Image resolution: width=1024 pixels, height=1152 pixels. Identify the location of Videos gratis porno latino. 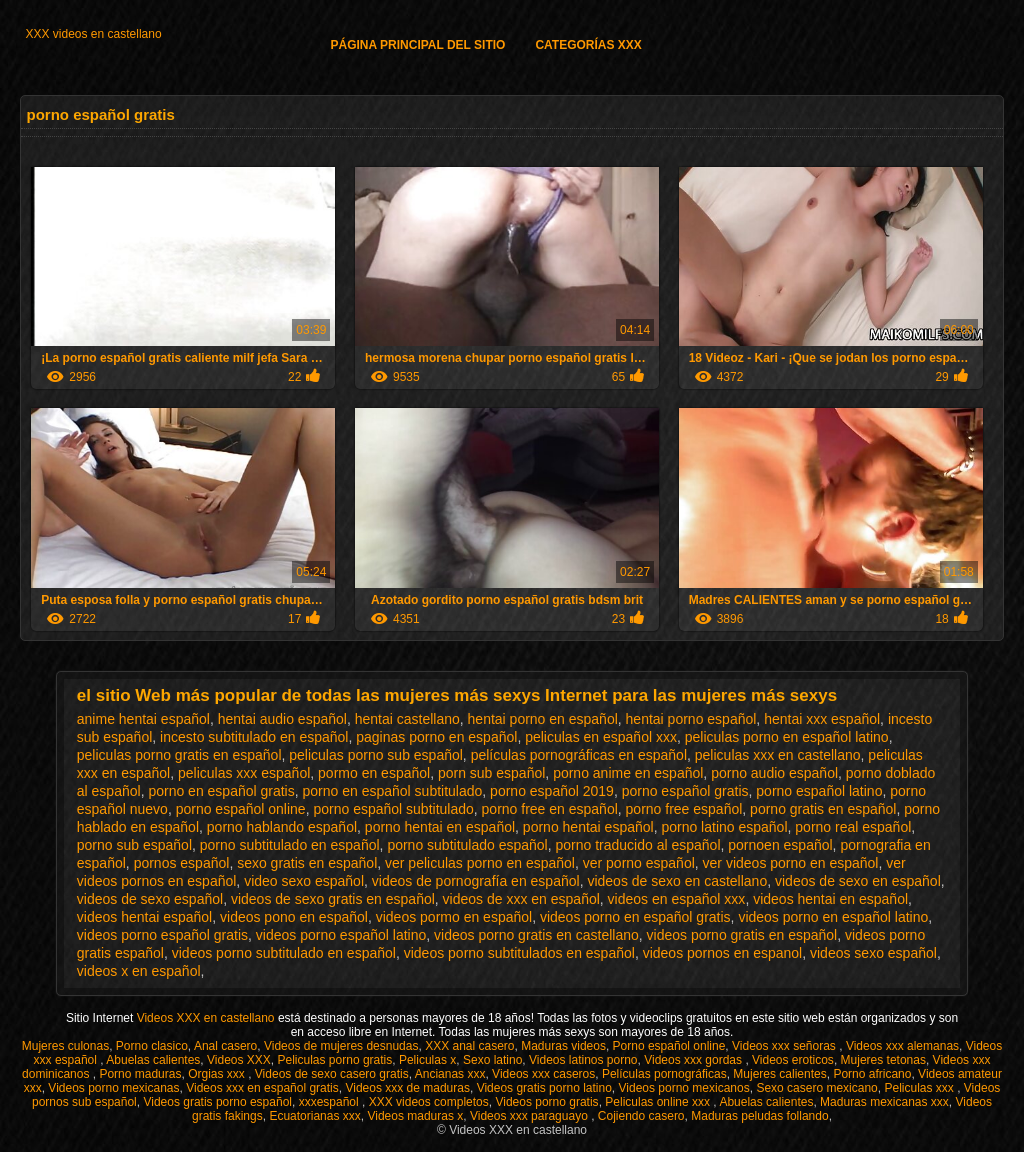
(544, 1088).